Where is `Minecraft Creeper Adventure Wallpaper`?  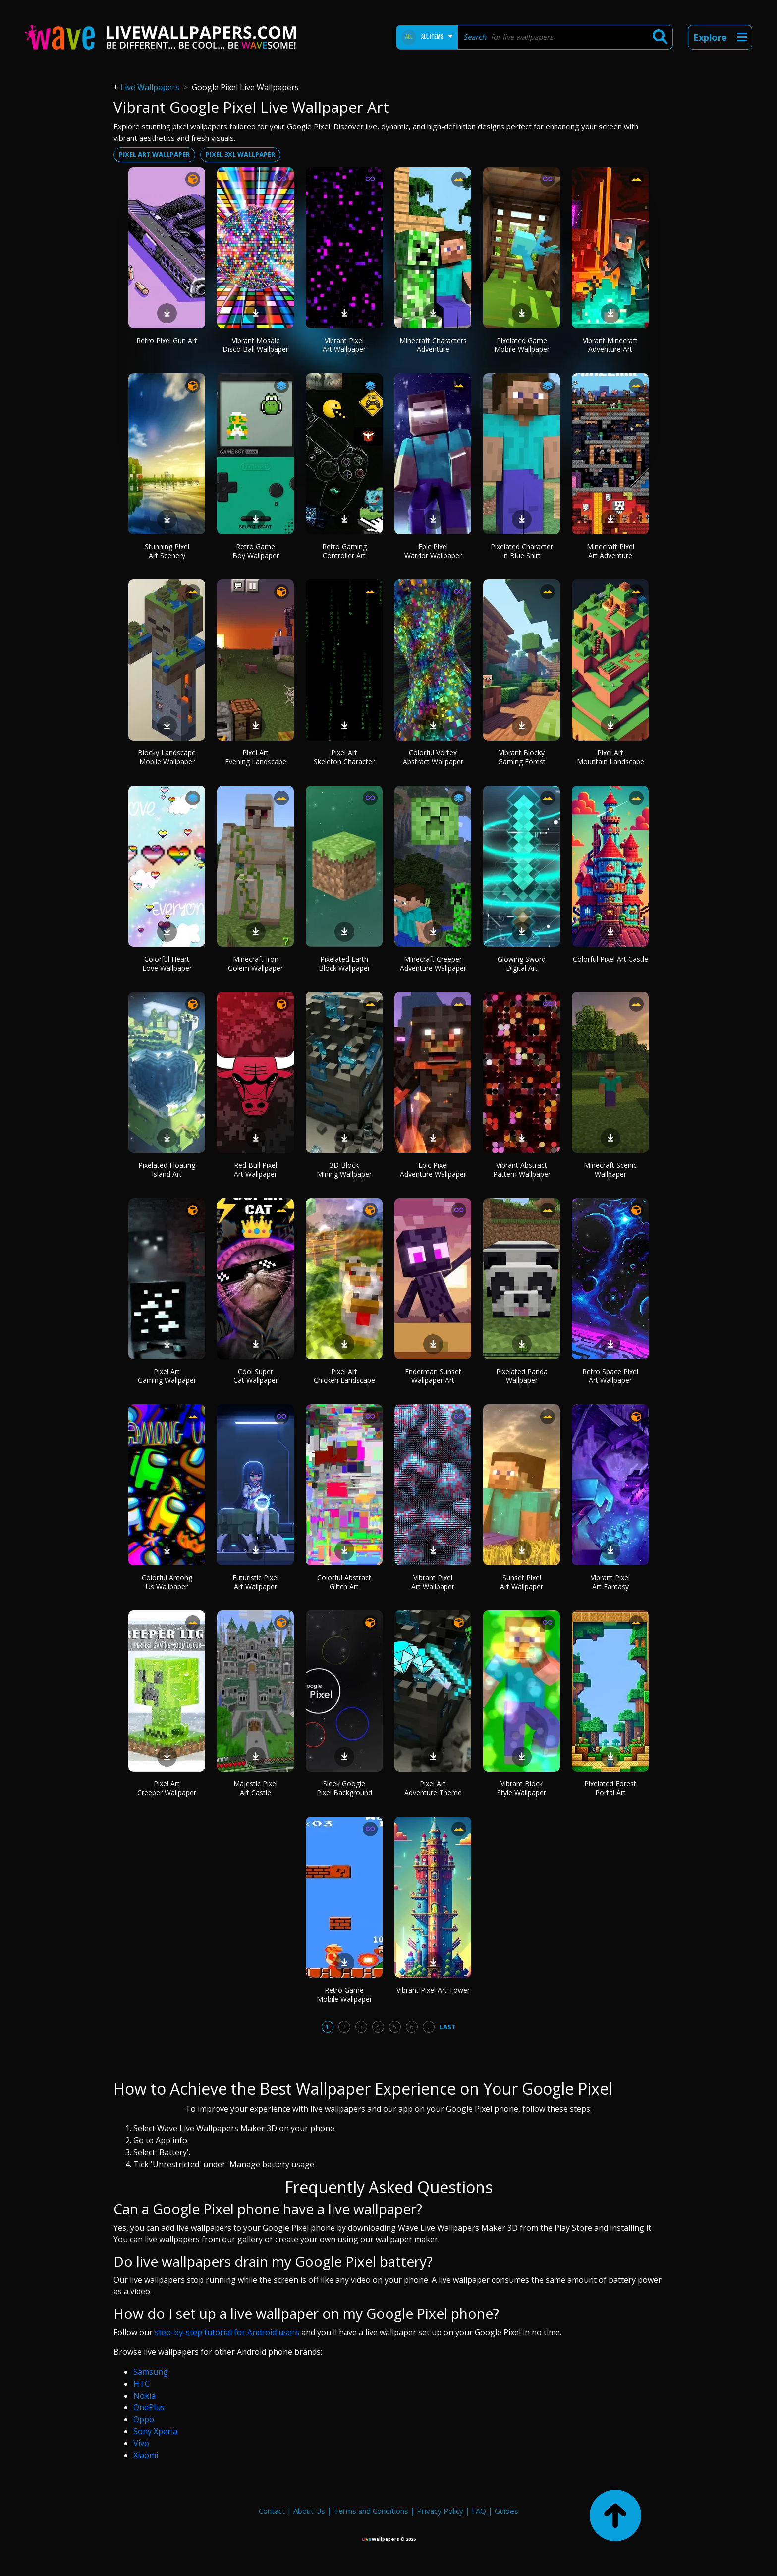
Minecraft Creeper Adventure Wallpaper is located at coordinates (433, 963).